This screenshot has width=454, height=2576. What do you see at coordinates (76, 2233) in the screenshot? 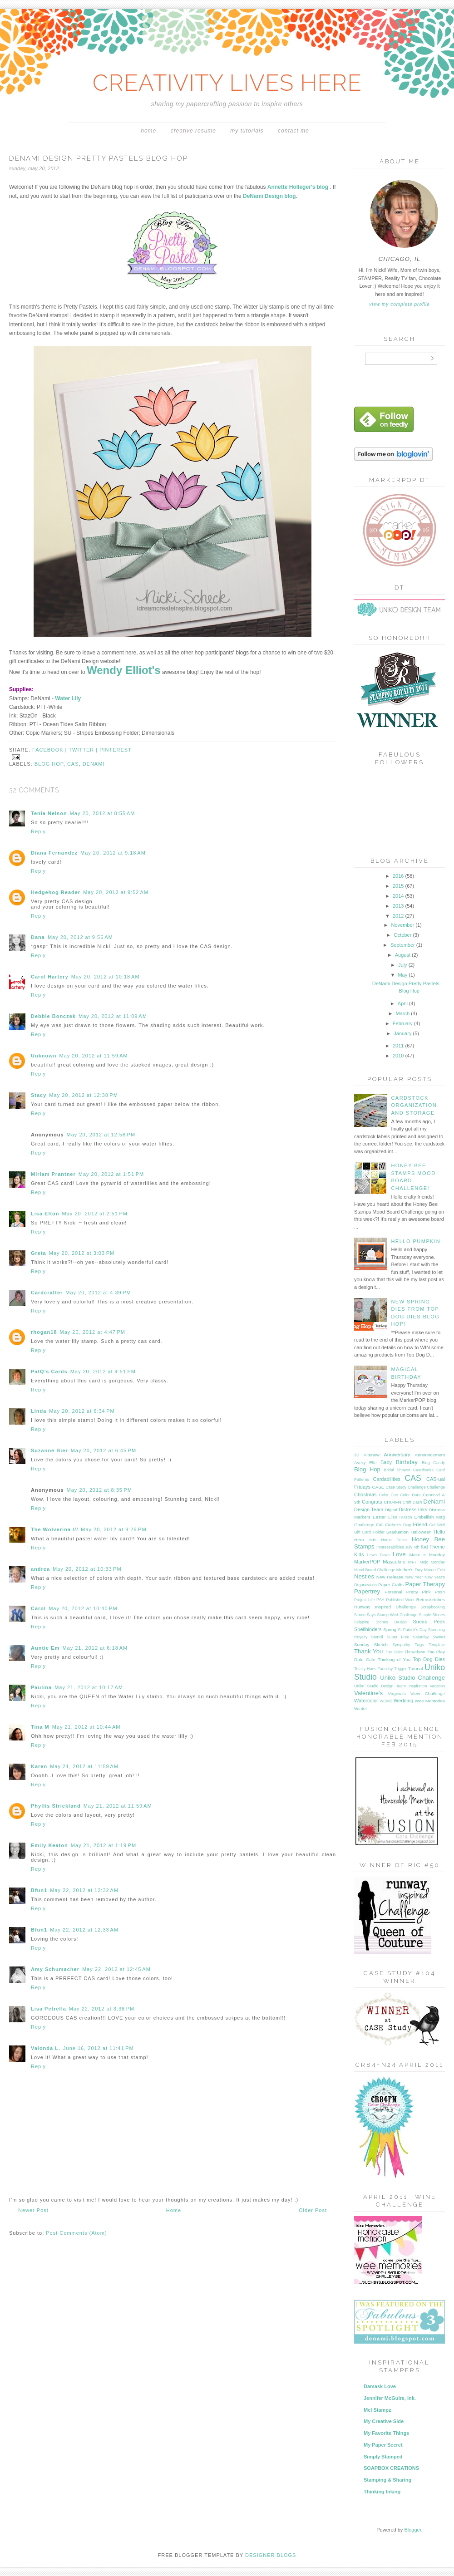
I see `Post Comments (Atom)` at bounding box center [76, 2233].